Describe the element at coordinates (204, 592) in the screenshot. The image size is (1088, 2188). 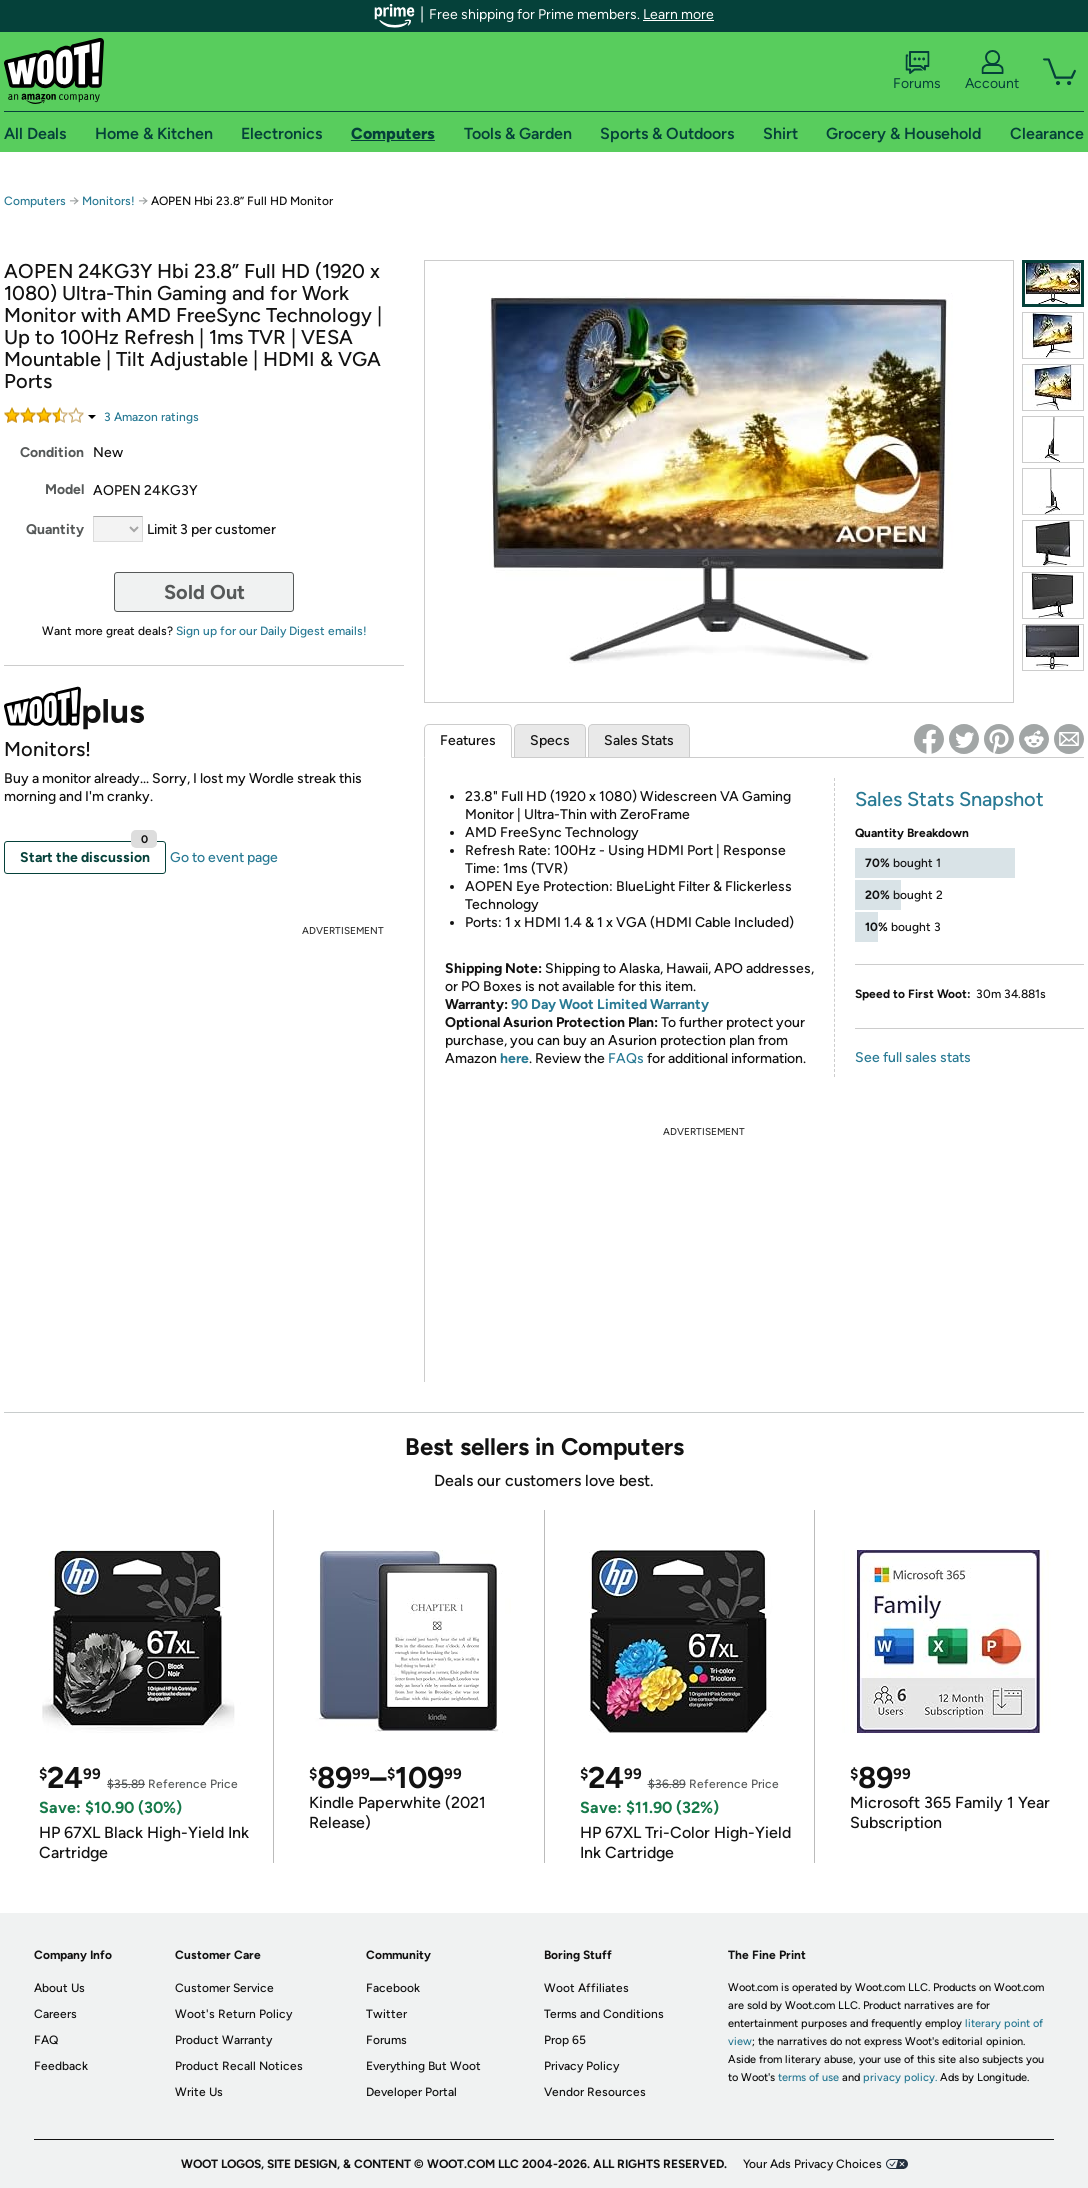
I see `Sold Out` at that location.